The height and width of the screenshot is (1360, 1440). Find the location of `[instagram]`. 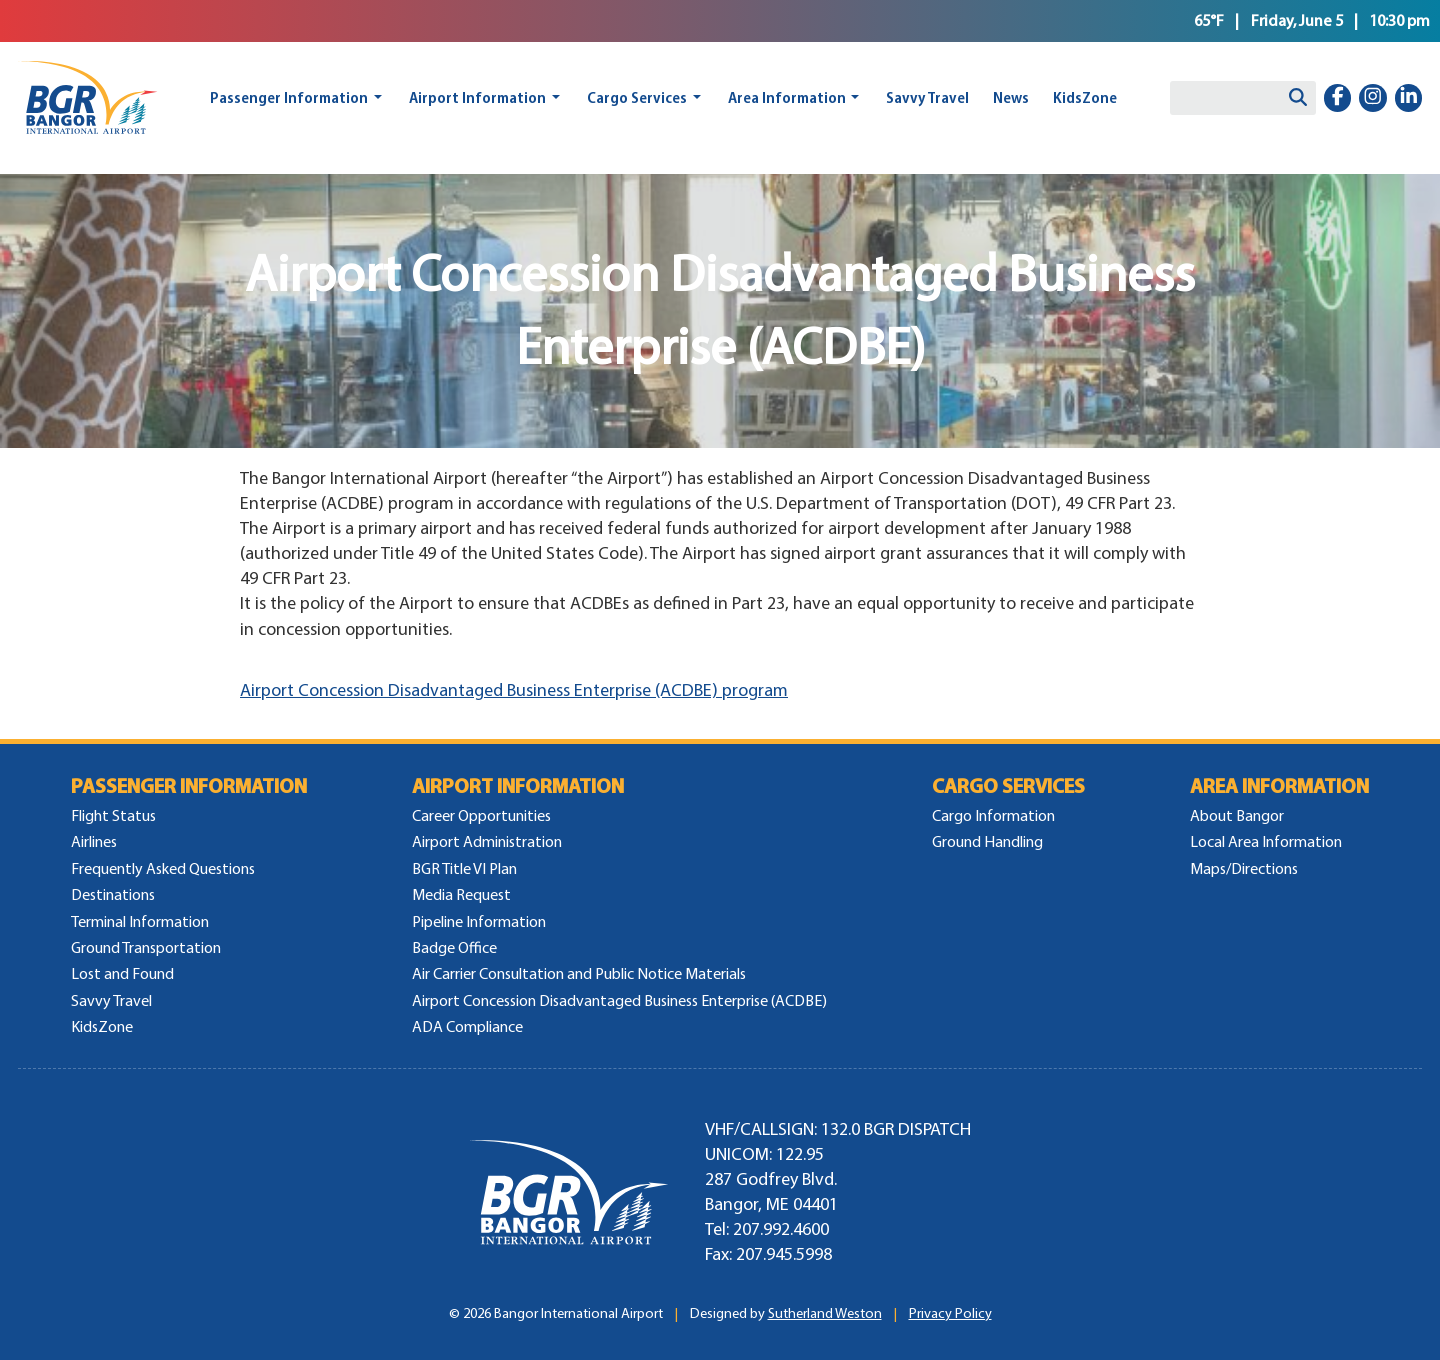

[instagram] is located at coordinates (1373, 98).